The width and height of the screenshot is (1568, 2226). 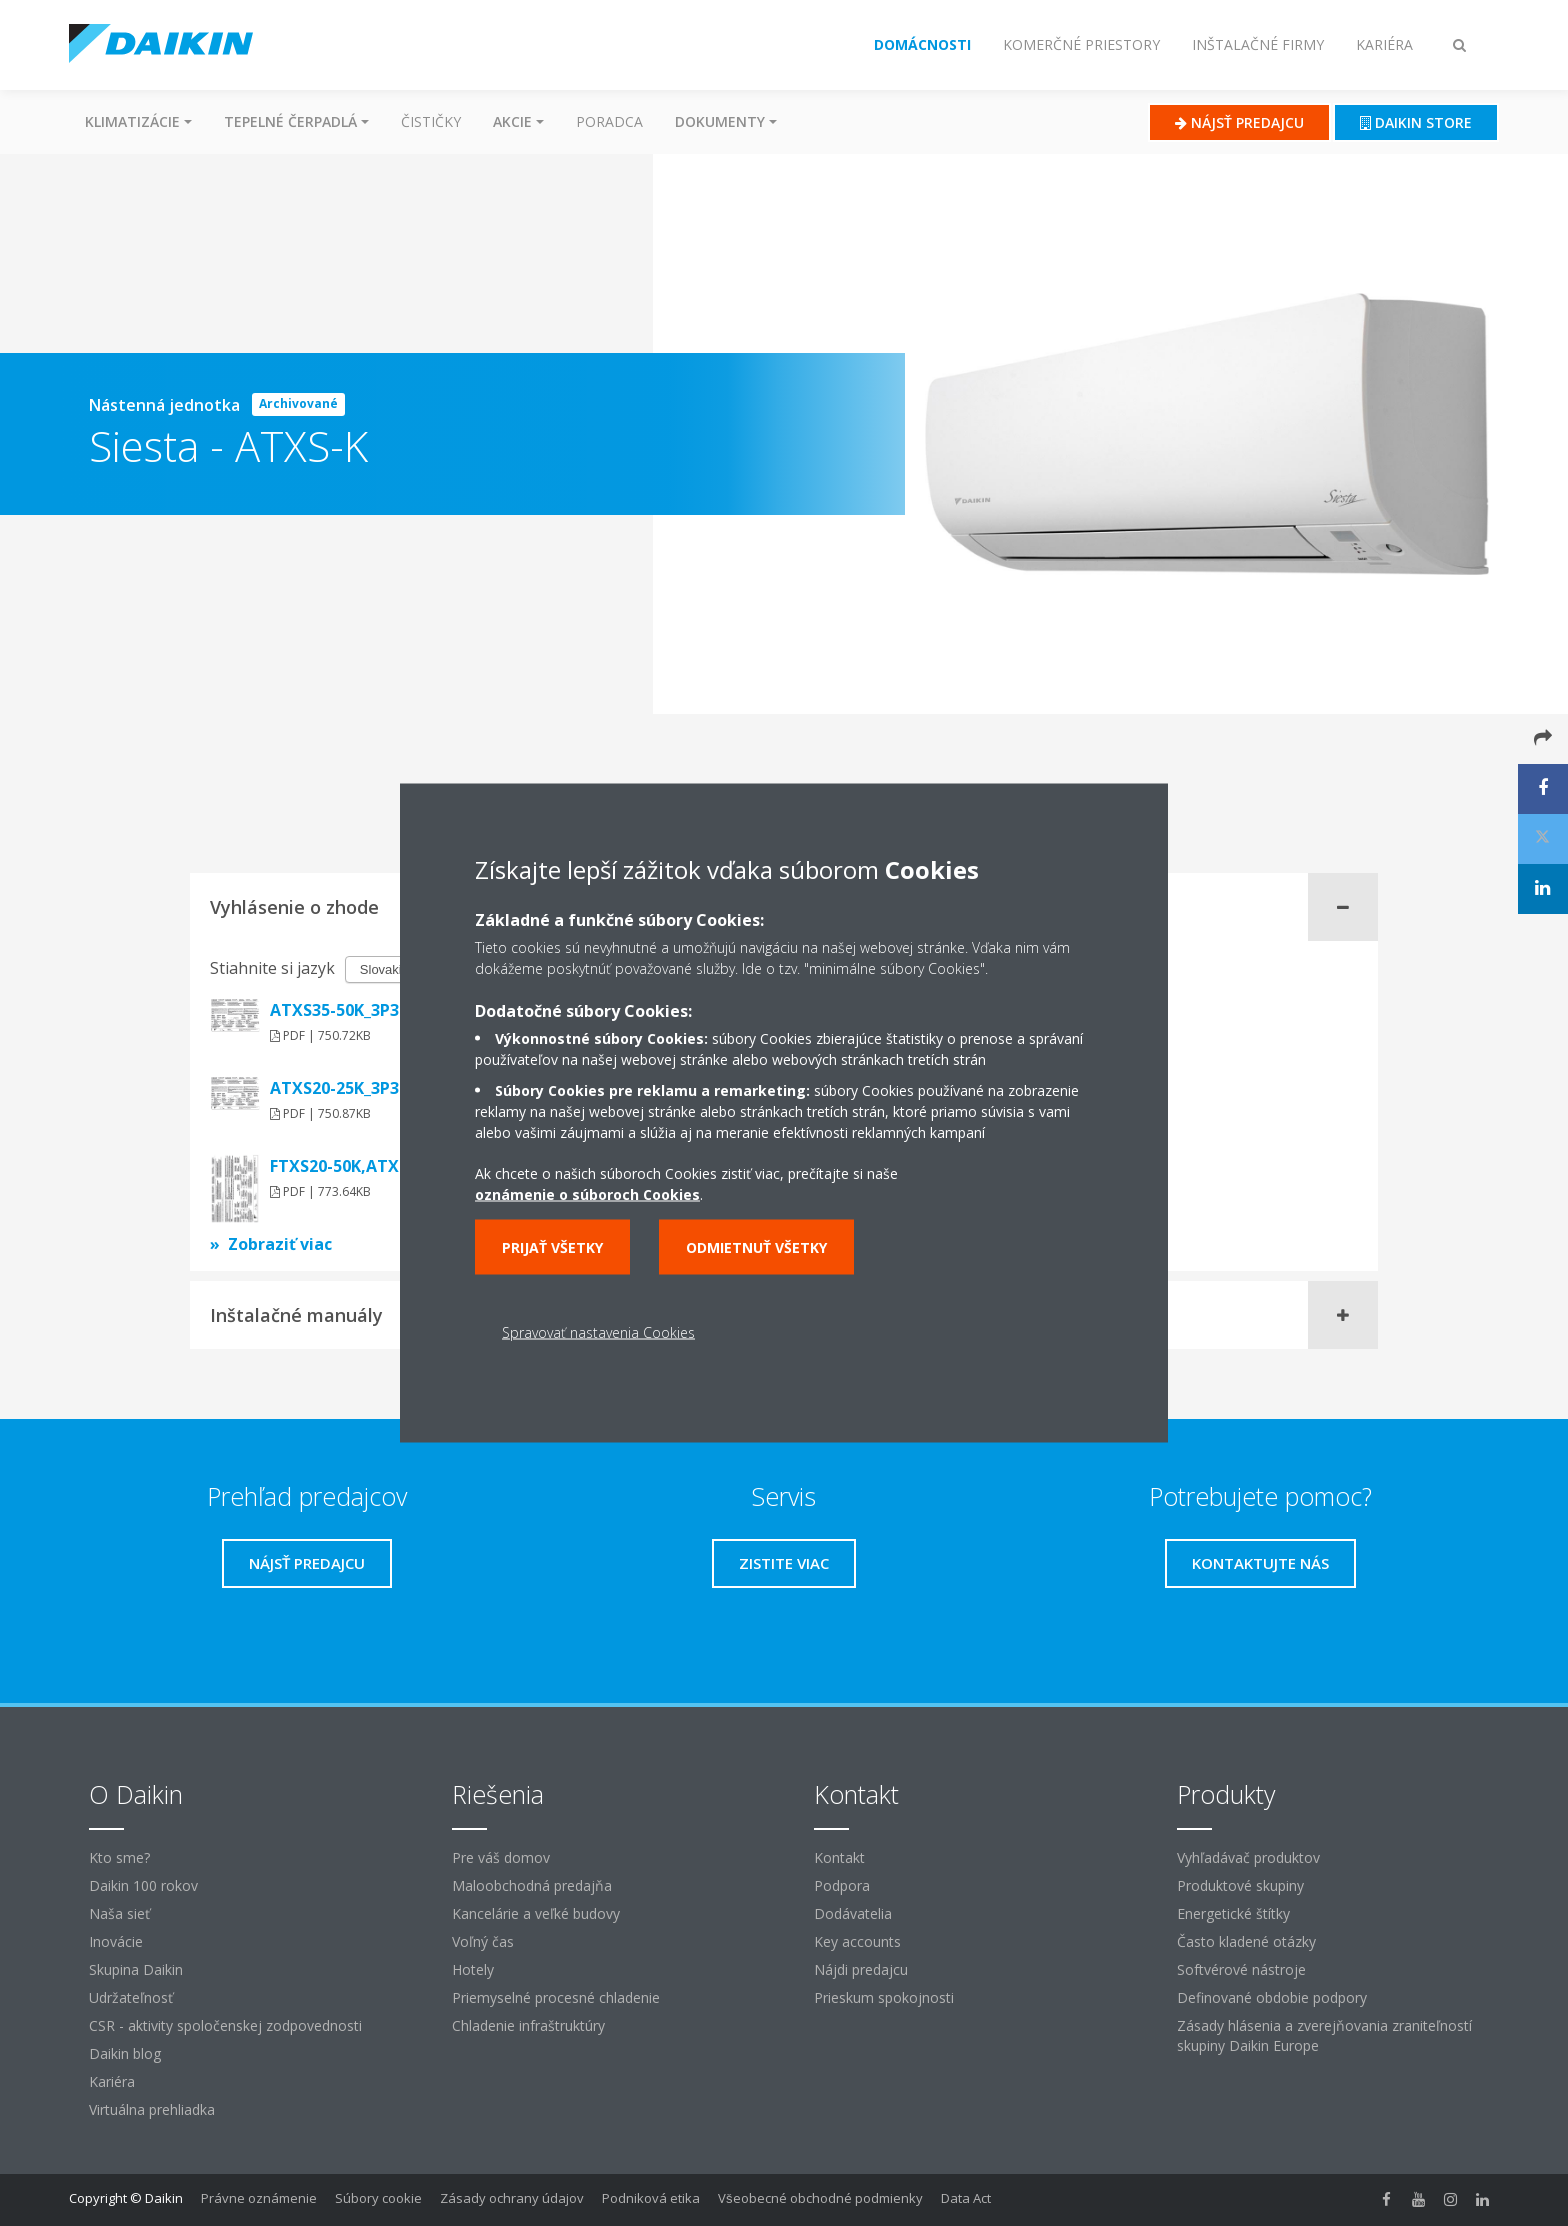 I want to click on Nájdi predajcu, so click(x=861, y=1969).